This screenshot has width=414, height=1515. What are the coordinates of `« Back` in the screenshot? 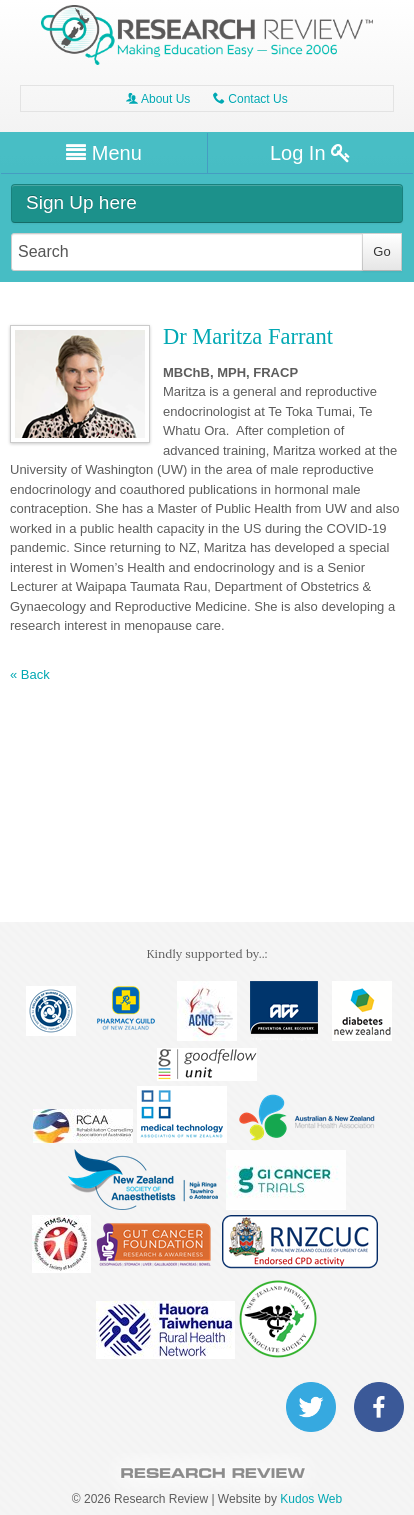 It's located at (30, 675).